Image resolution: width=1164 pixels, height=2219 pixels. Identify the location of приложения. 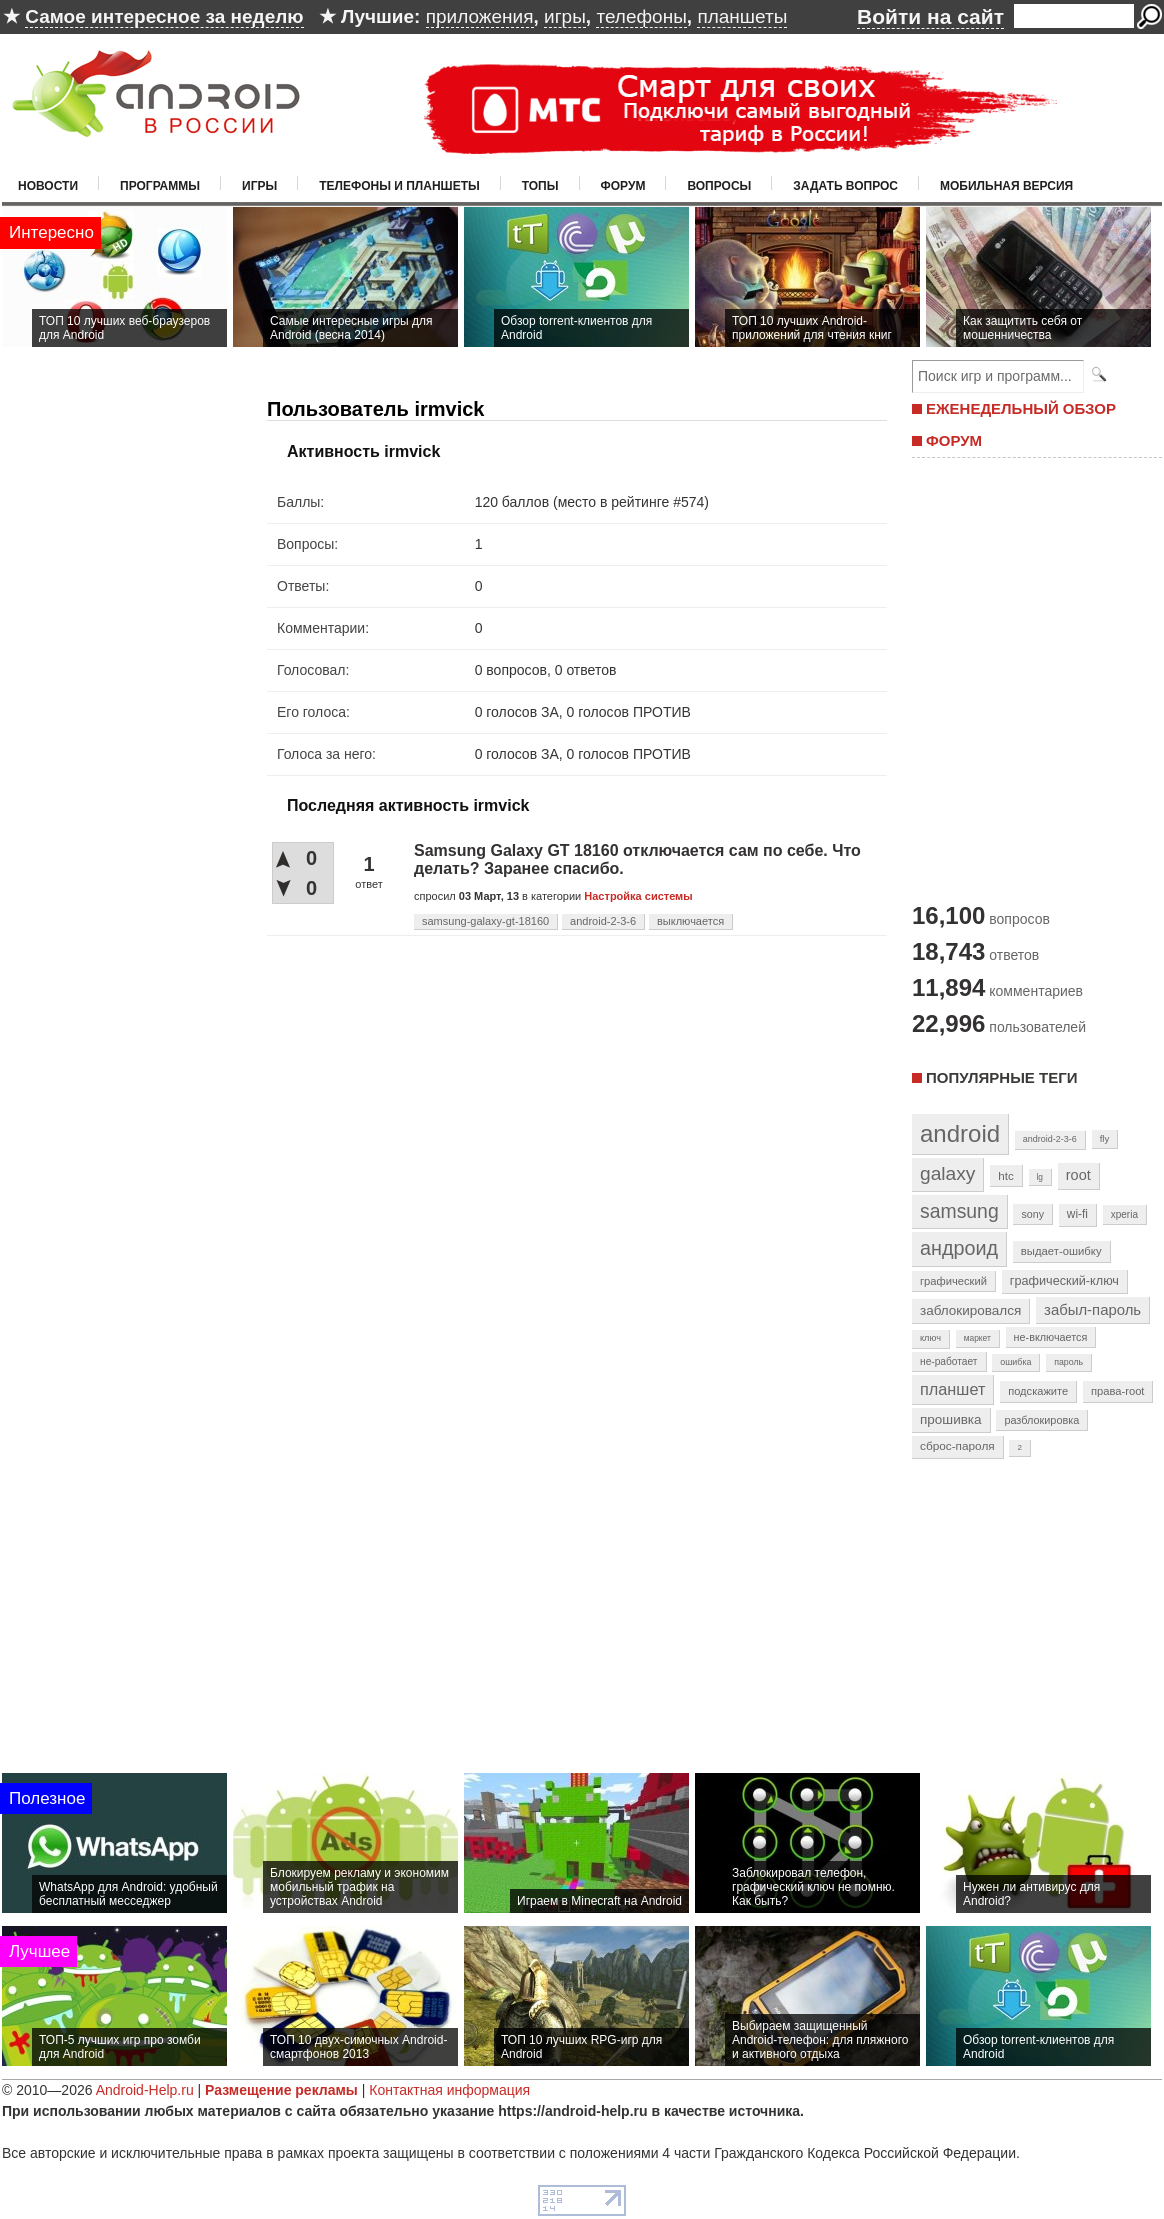
(480, 16).